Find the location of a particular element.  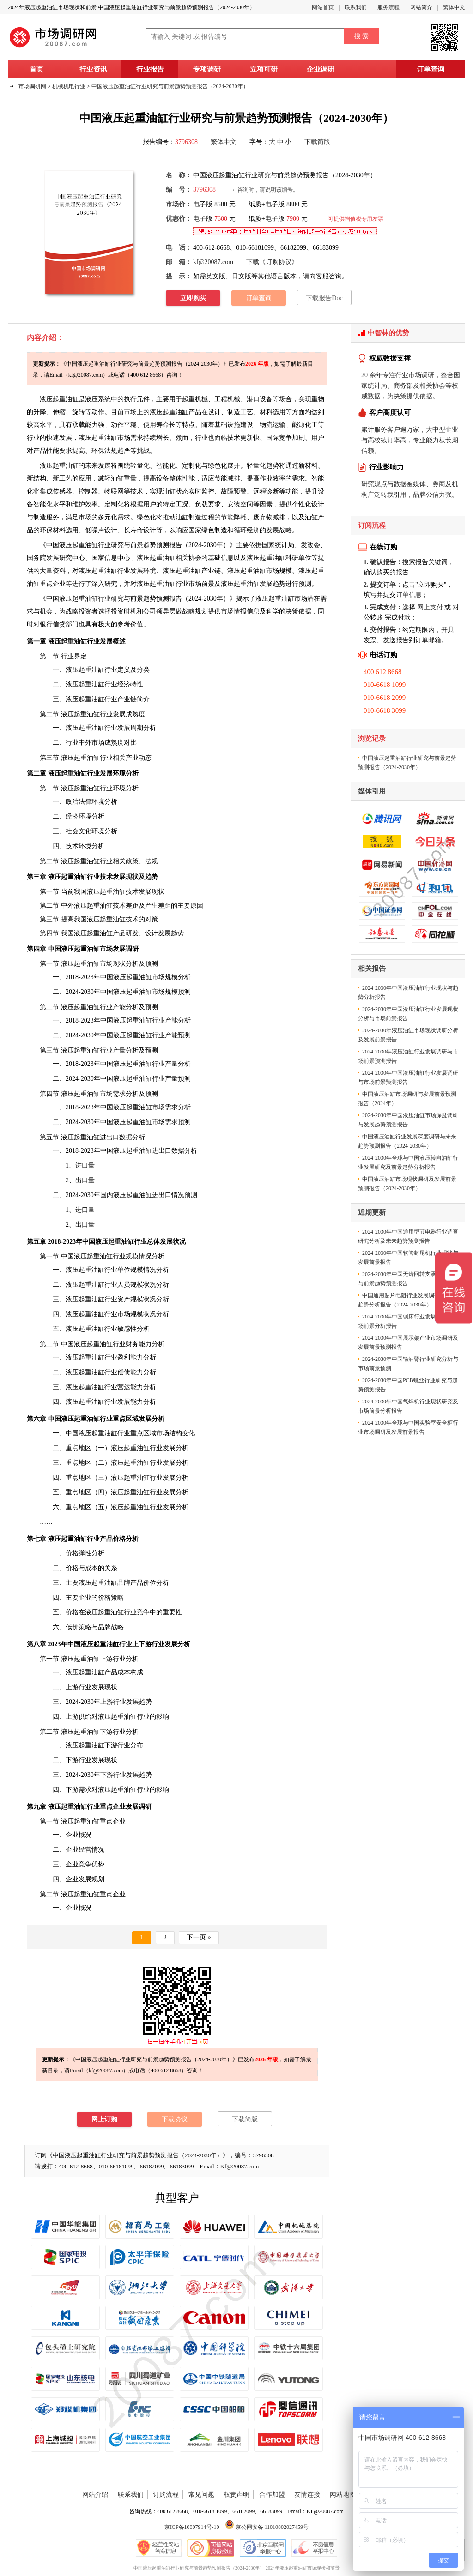

下一页 » is located at coordinates (199, 1937).